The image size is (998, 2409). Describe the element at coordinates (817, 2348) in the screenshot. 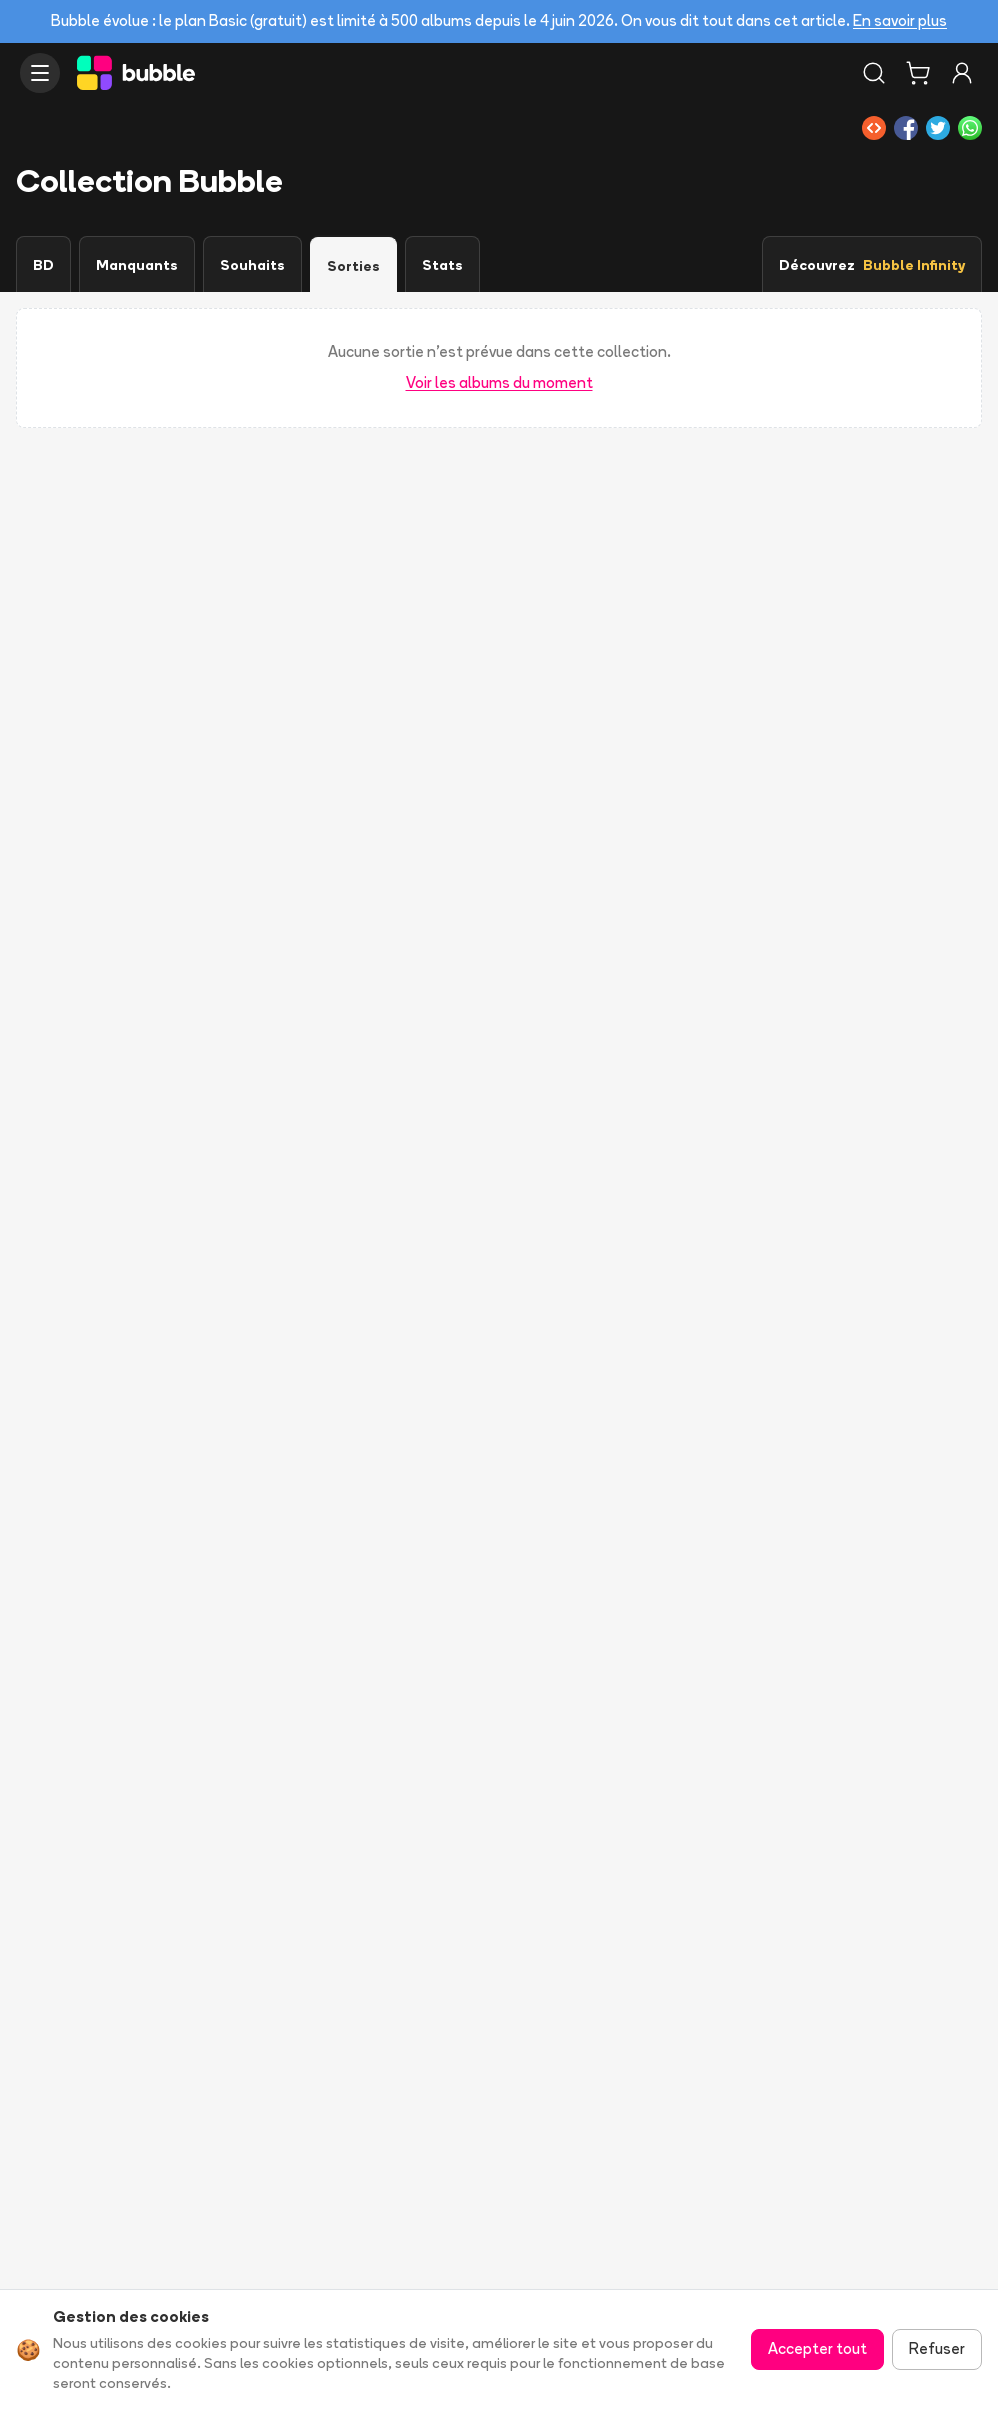

I see `Accepter tout` at that location.